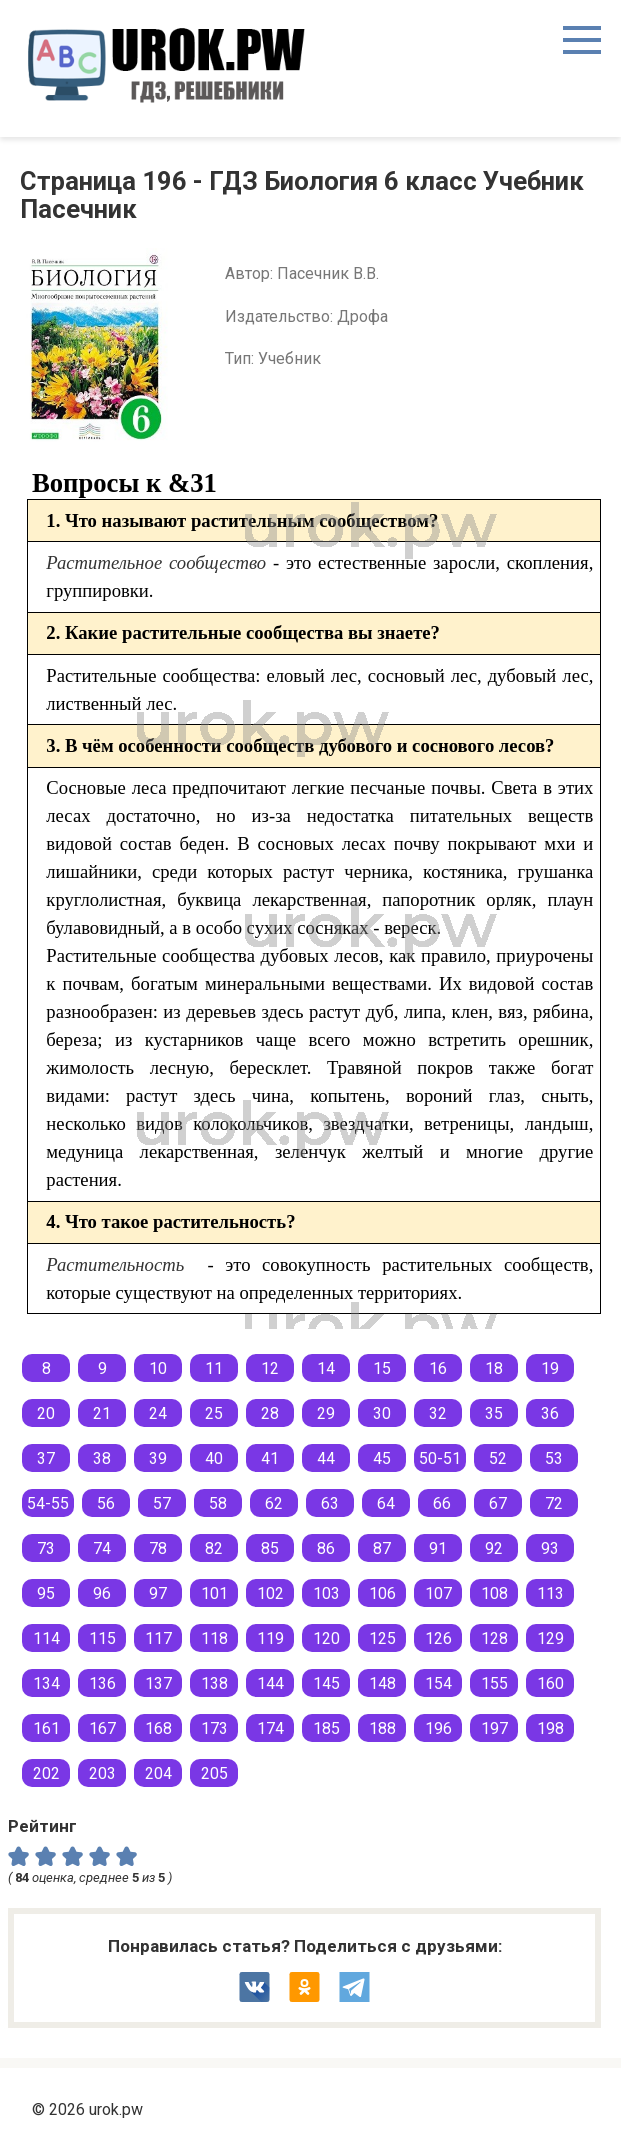  Describe the element at coordinates (214, 1413) in the screenshot. I see `25` at that location.